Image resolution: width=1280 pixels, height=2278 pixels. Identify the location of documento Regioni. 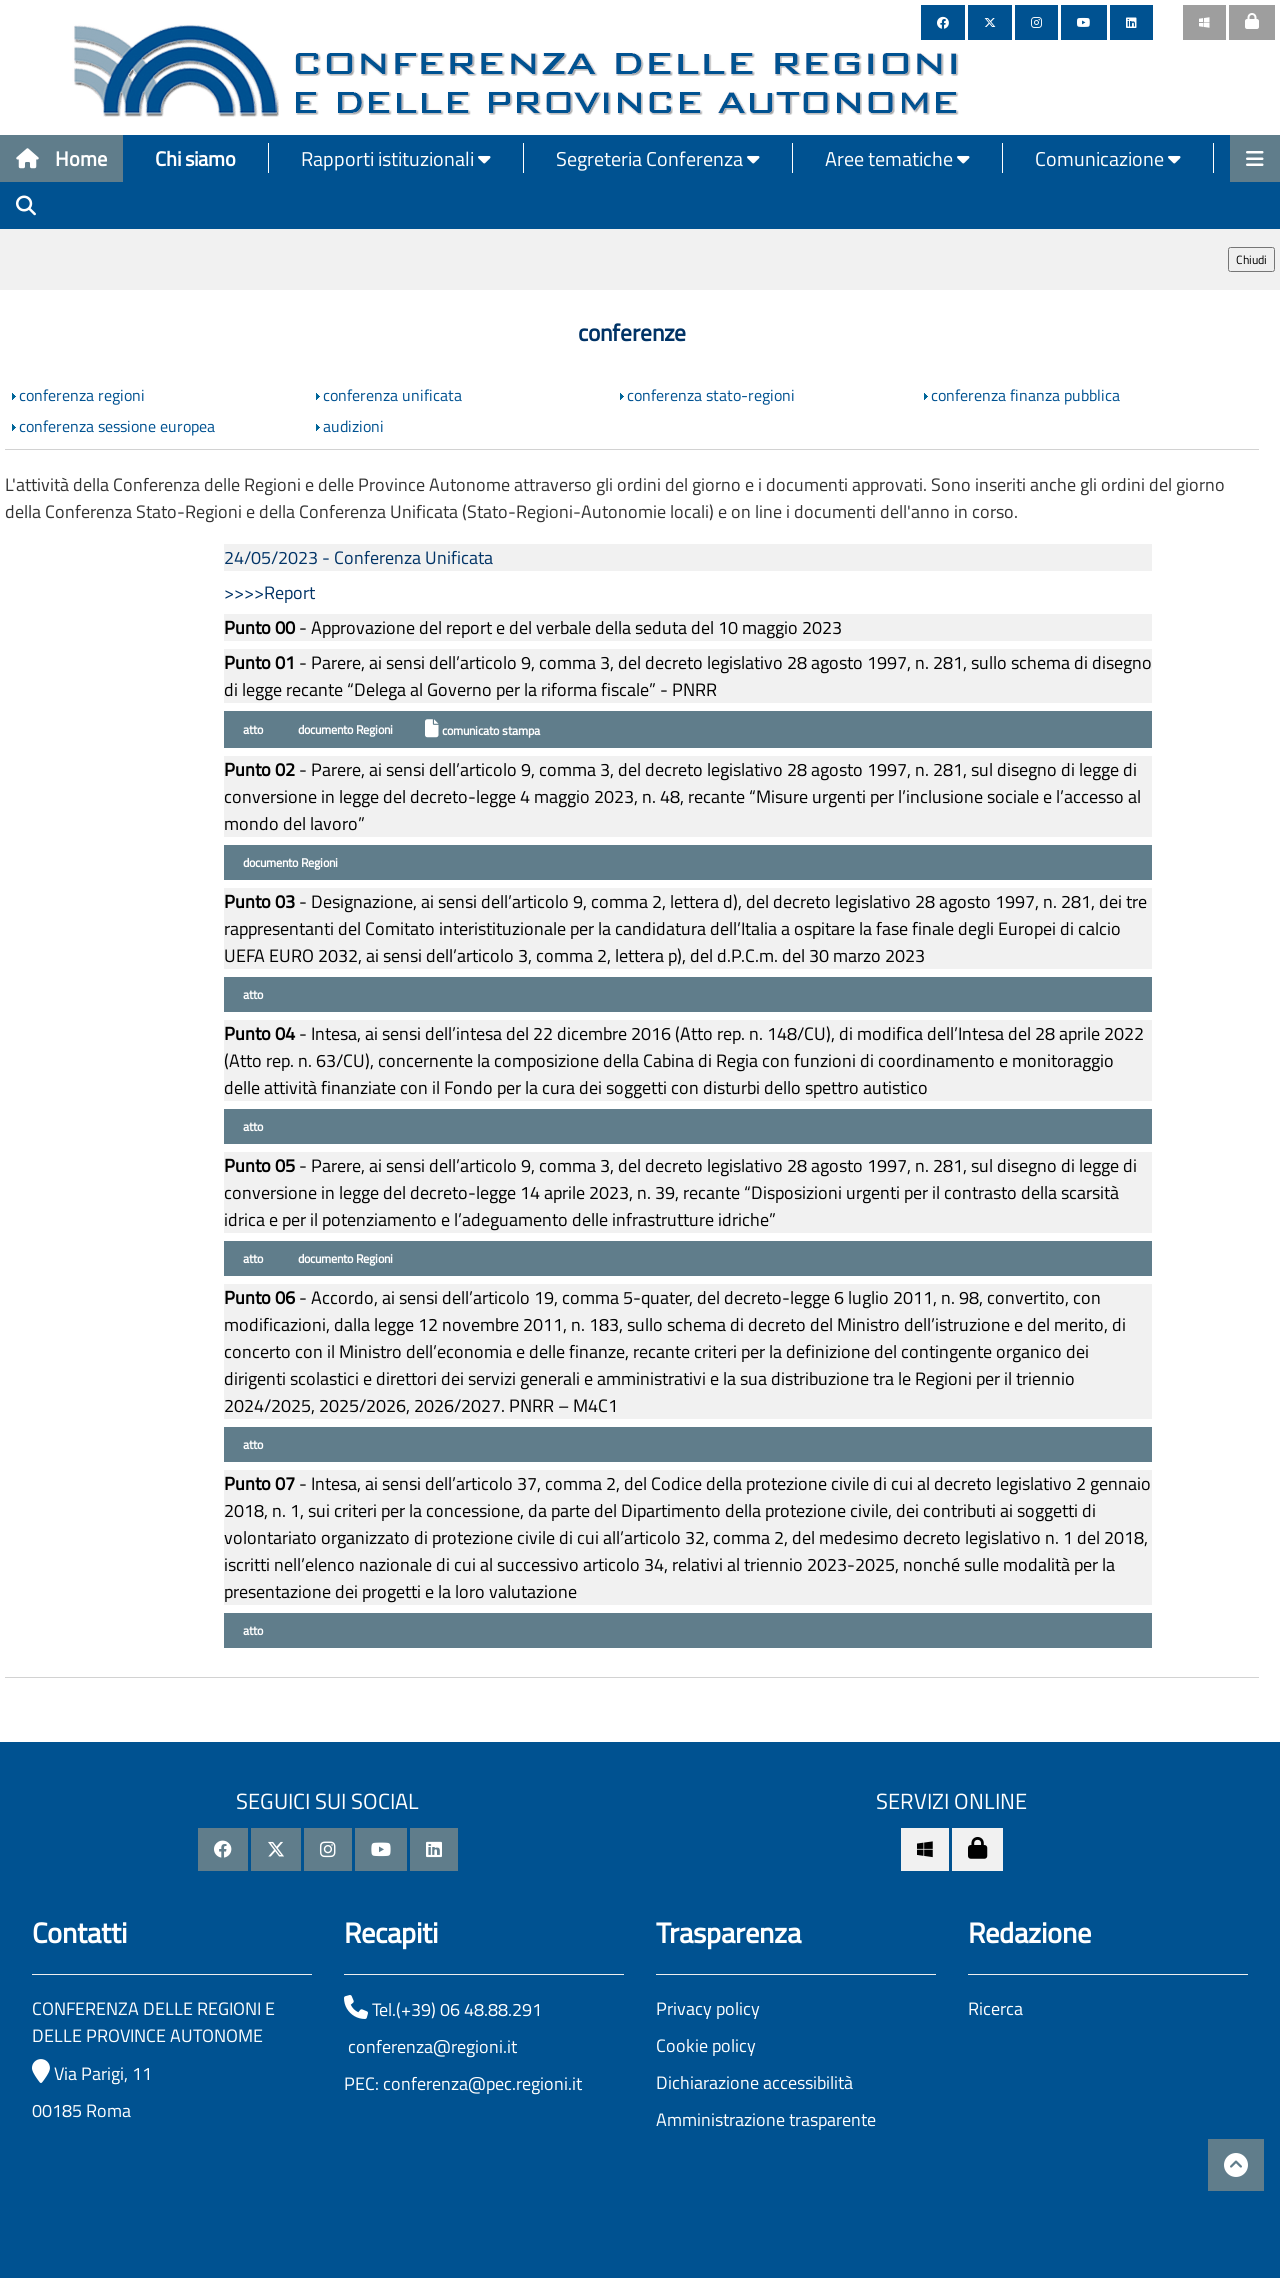
(344, 729).